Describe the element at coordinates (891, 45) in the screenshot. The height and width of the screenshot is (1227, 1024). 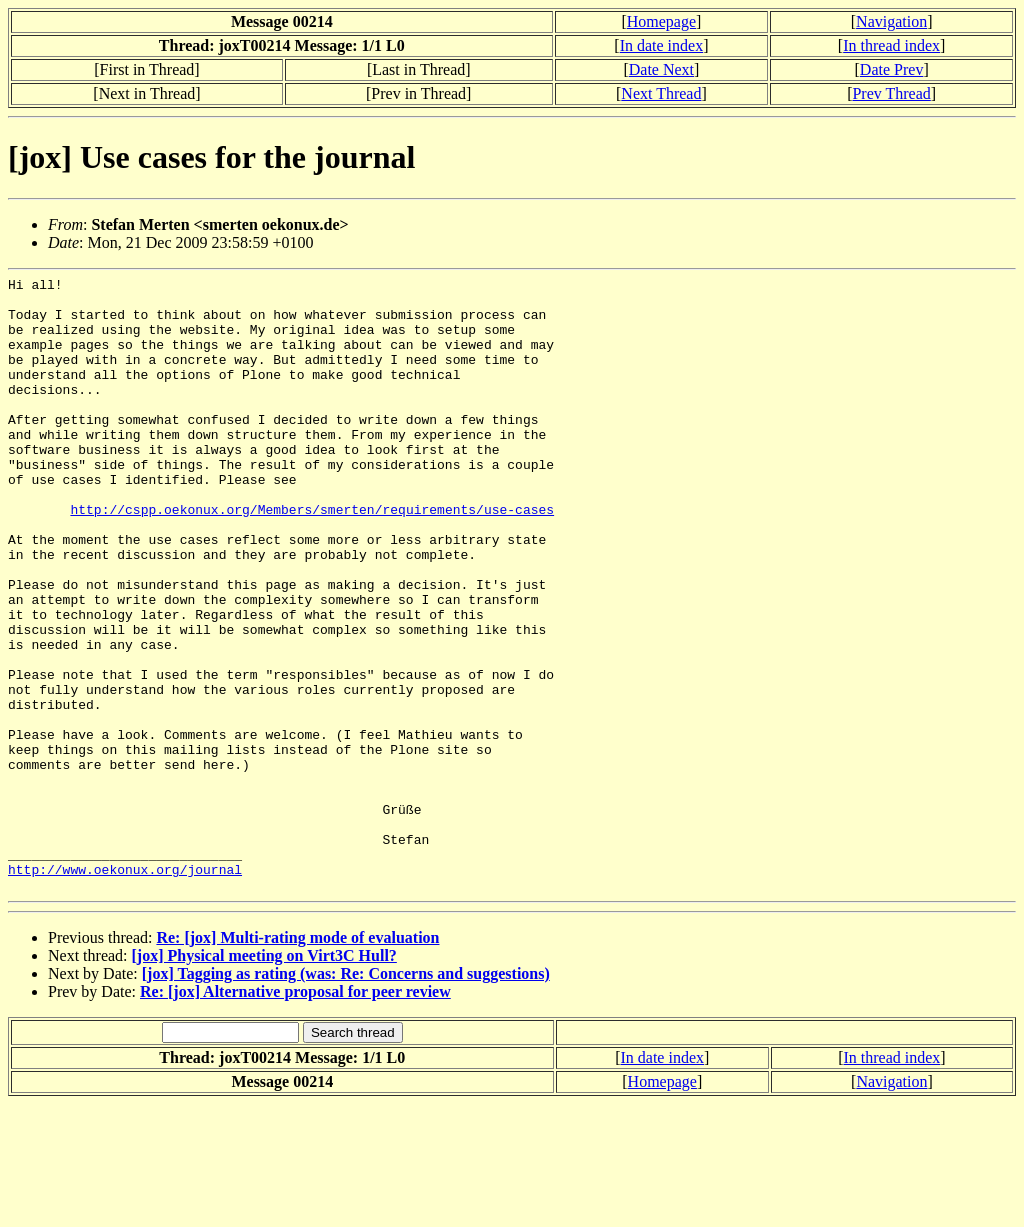
I see `In thread index` at that location.